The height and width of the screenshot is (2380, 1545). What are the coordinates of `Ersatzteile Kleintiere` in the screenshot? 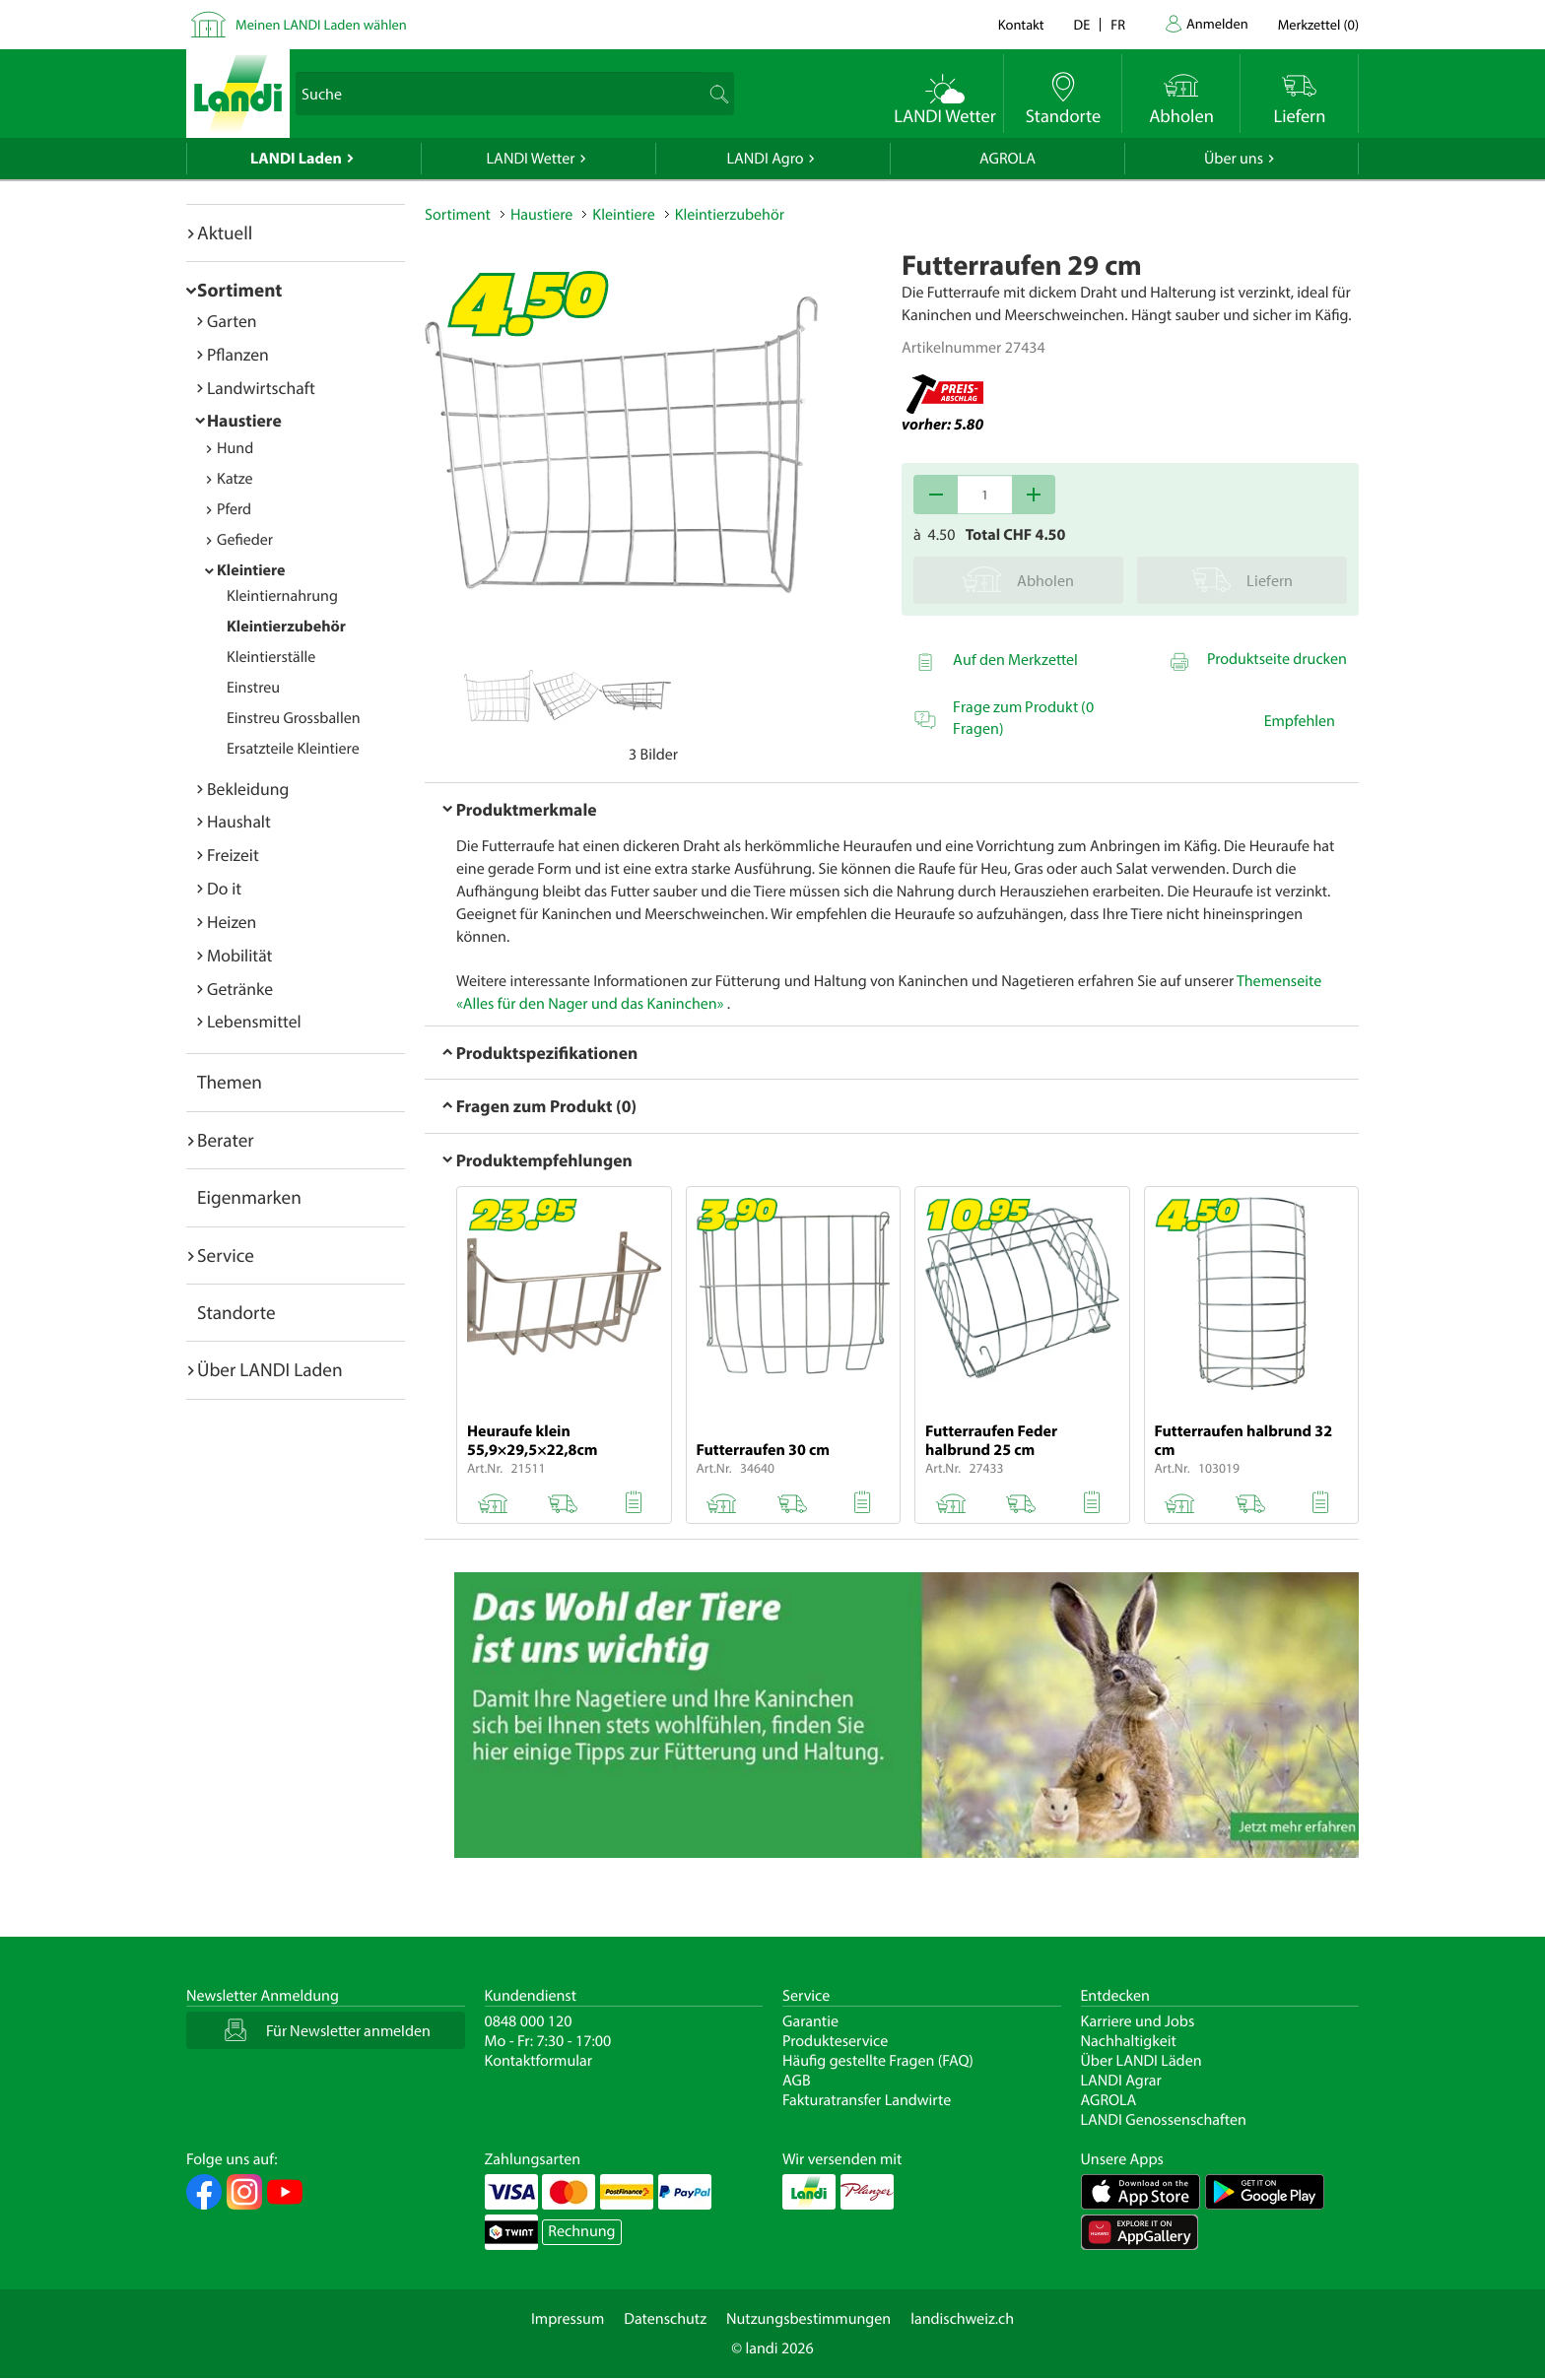 It's located at (293, 749).